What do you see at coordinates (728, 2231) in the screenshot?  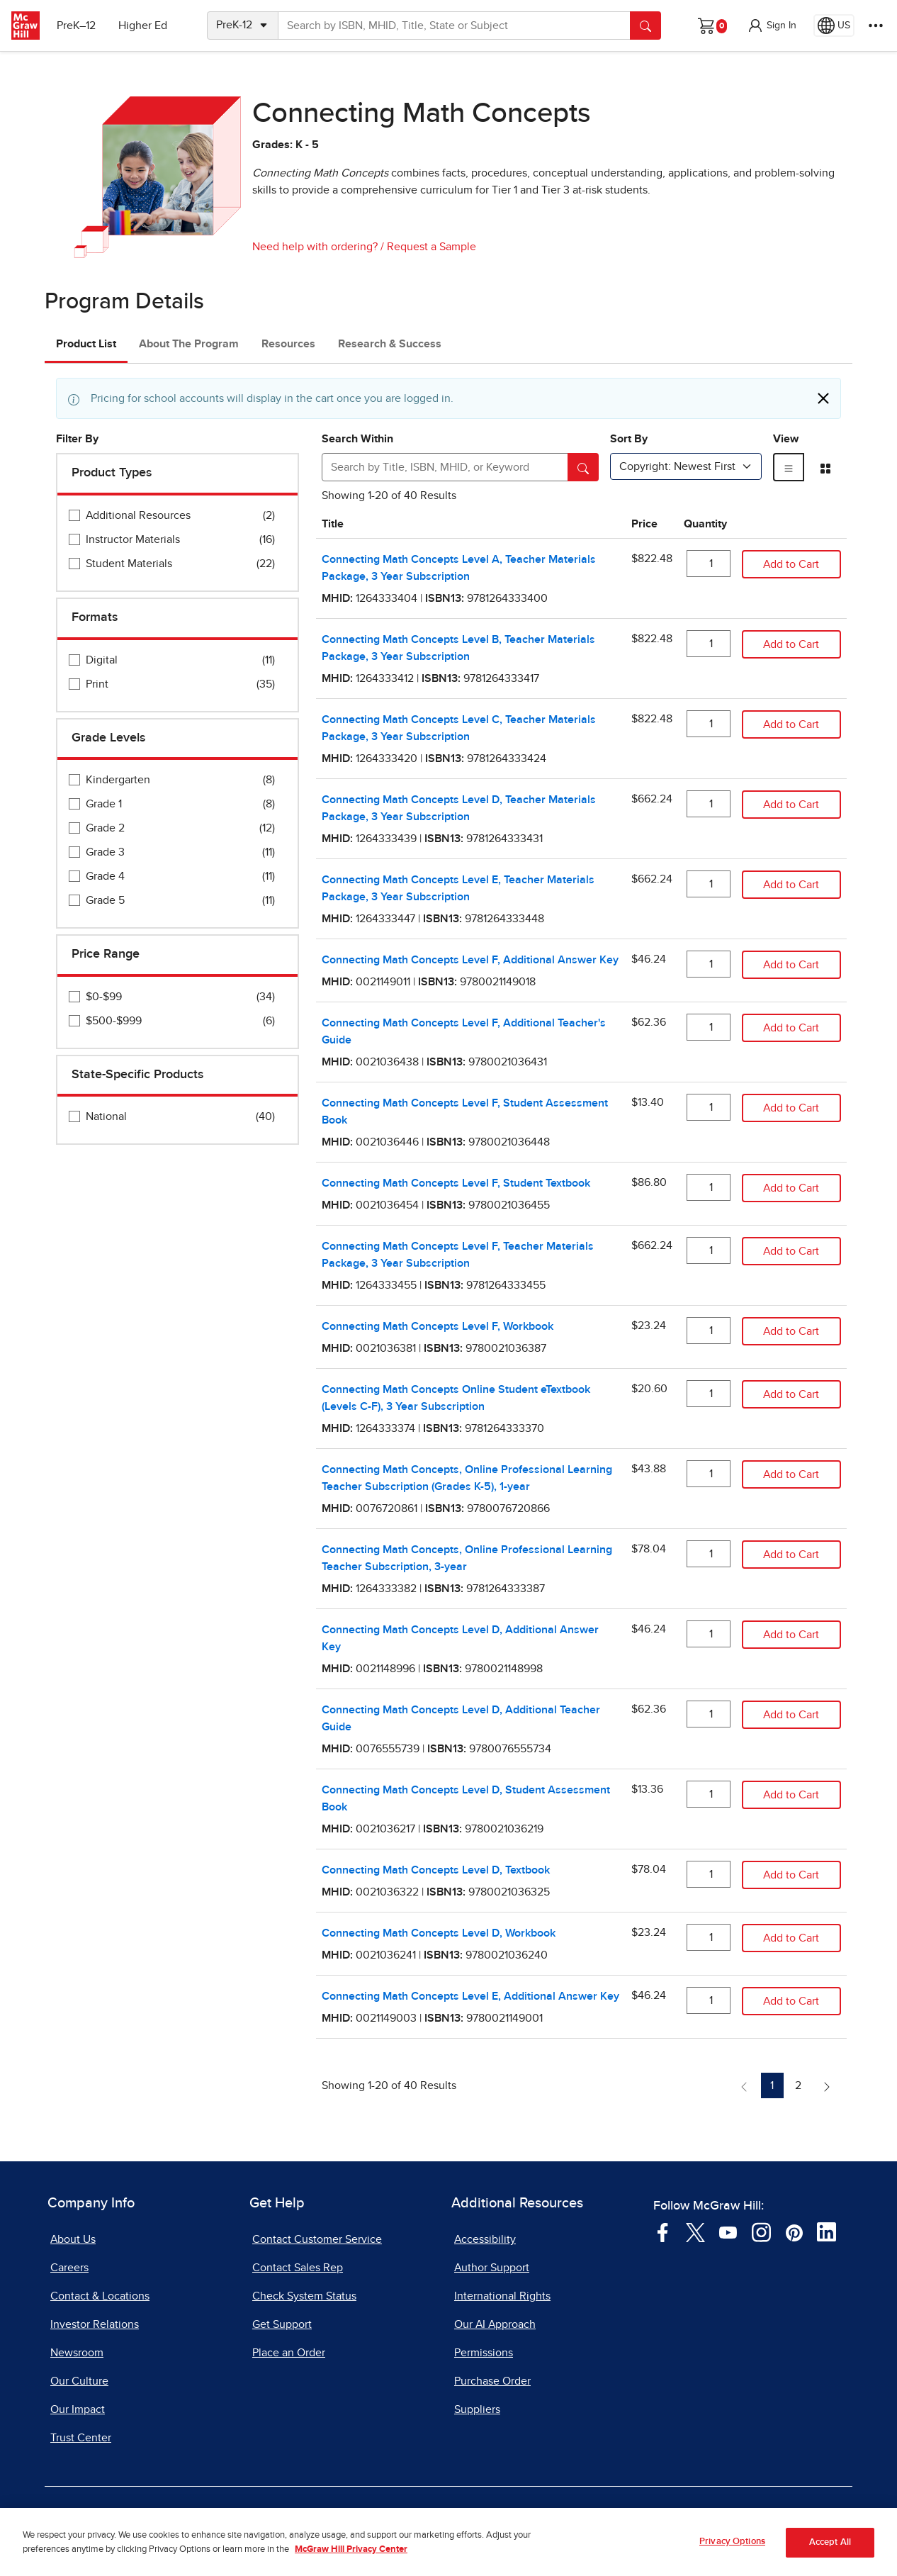 I see `[Visit McGraw Hill YouTube page]` at bounding box center [728, 2231].